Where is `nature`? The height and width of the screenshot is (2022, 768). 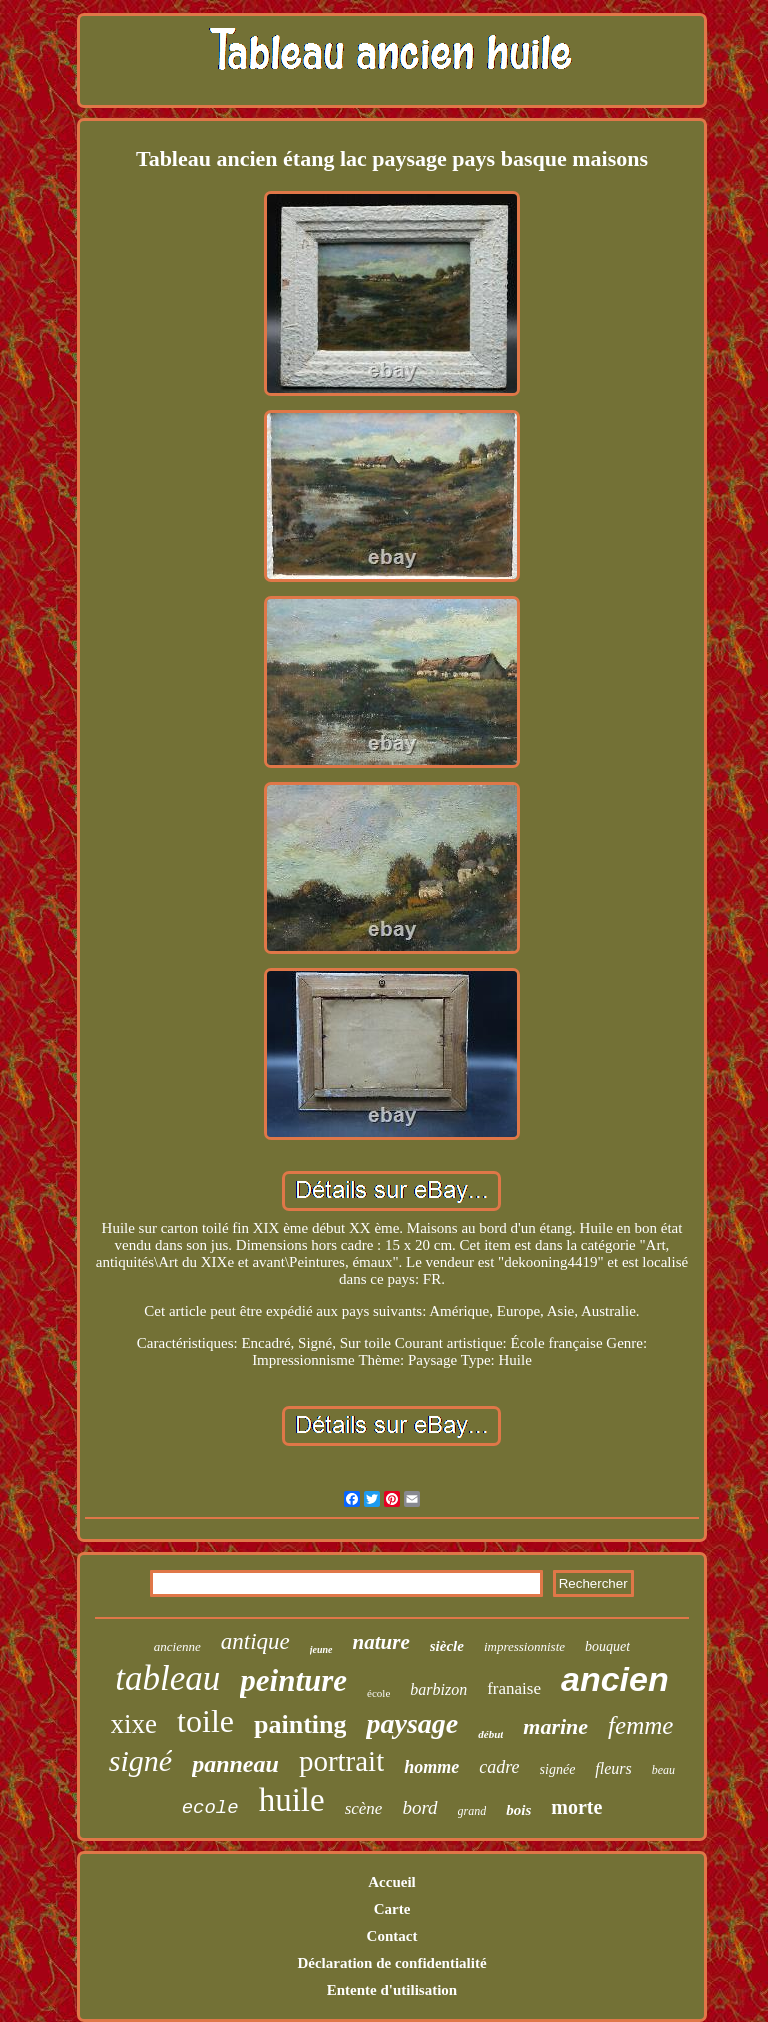 nature is located at coordinates (381, 1642).